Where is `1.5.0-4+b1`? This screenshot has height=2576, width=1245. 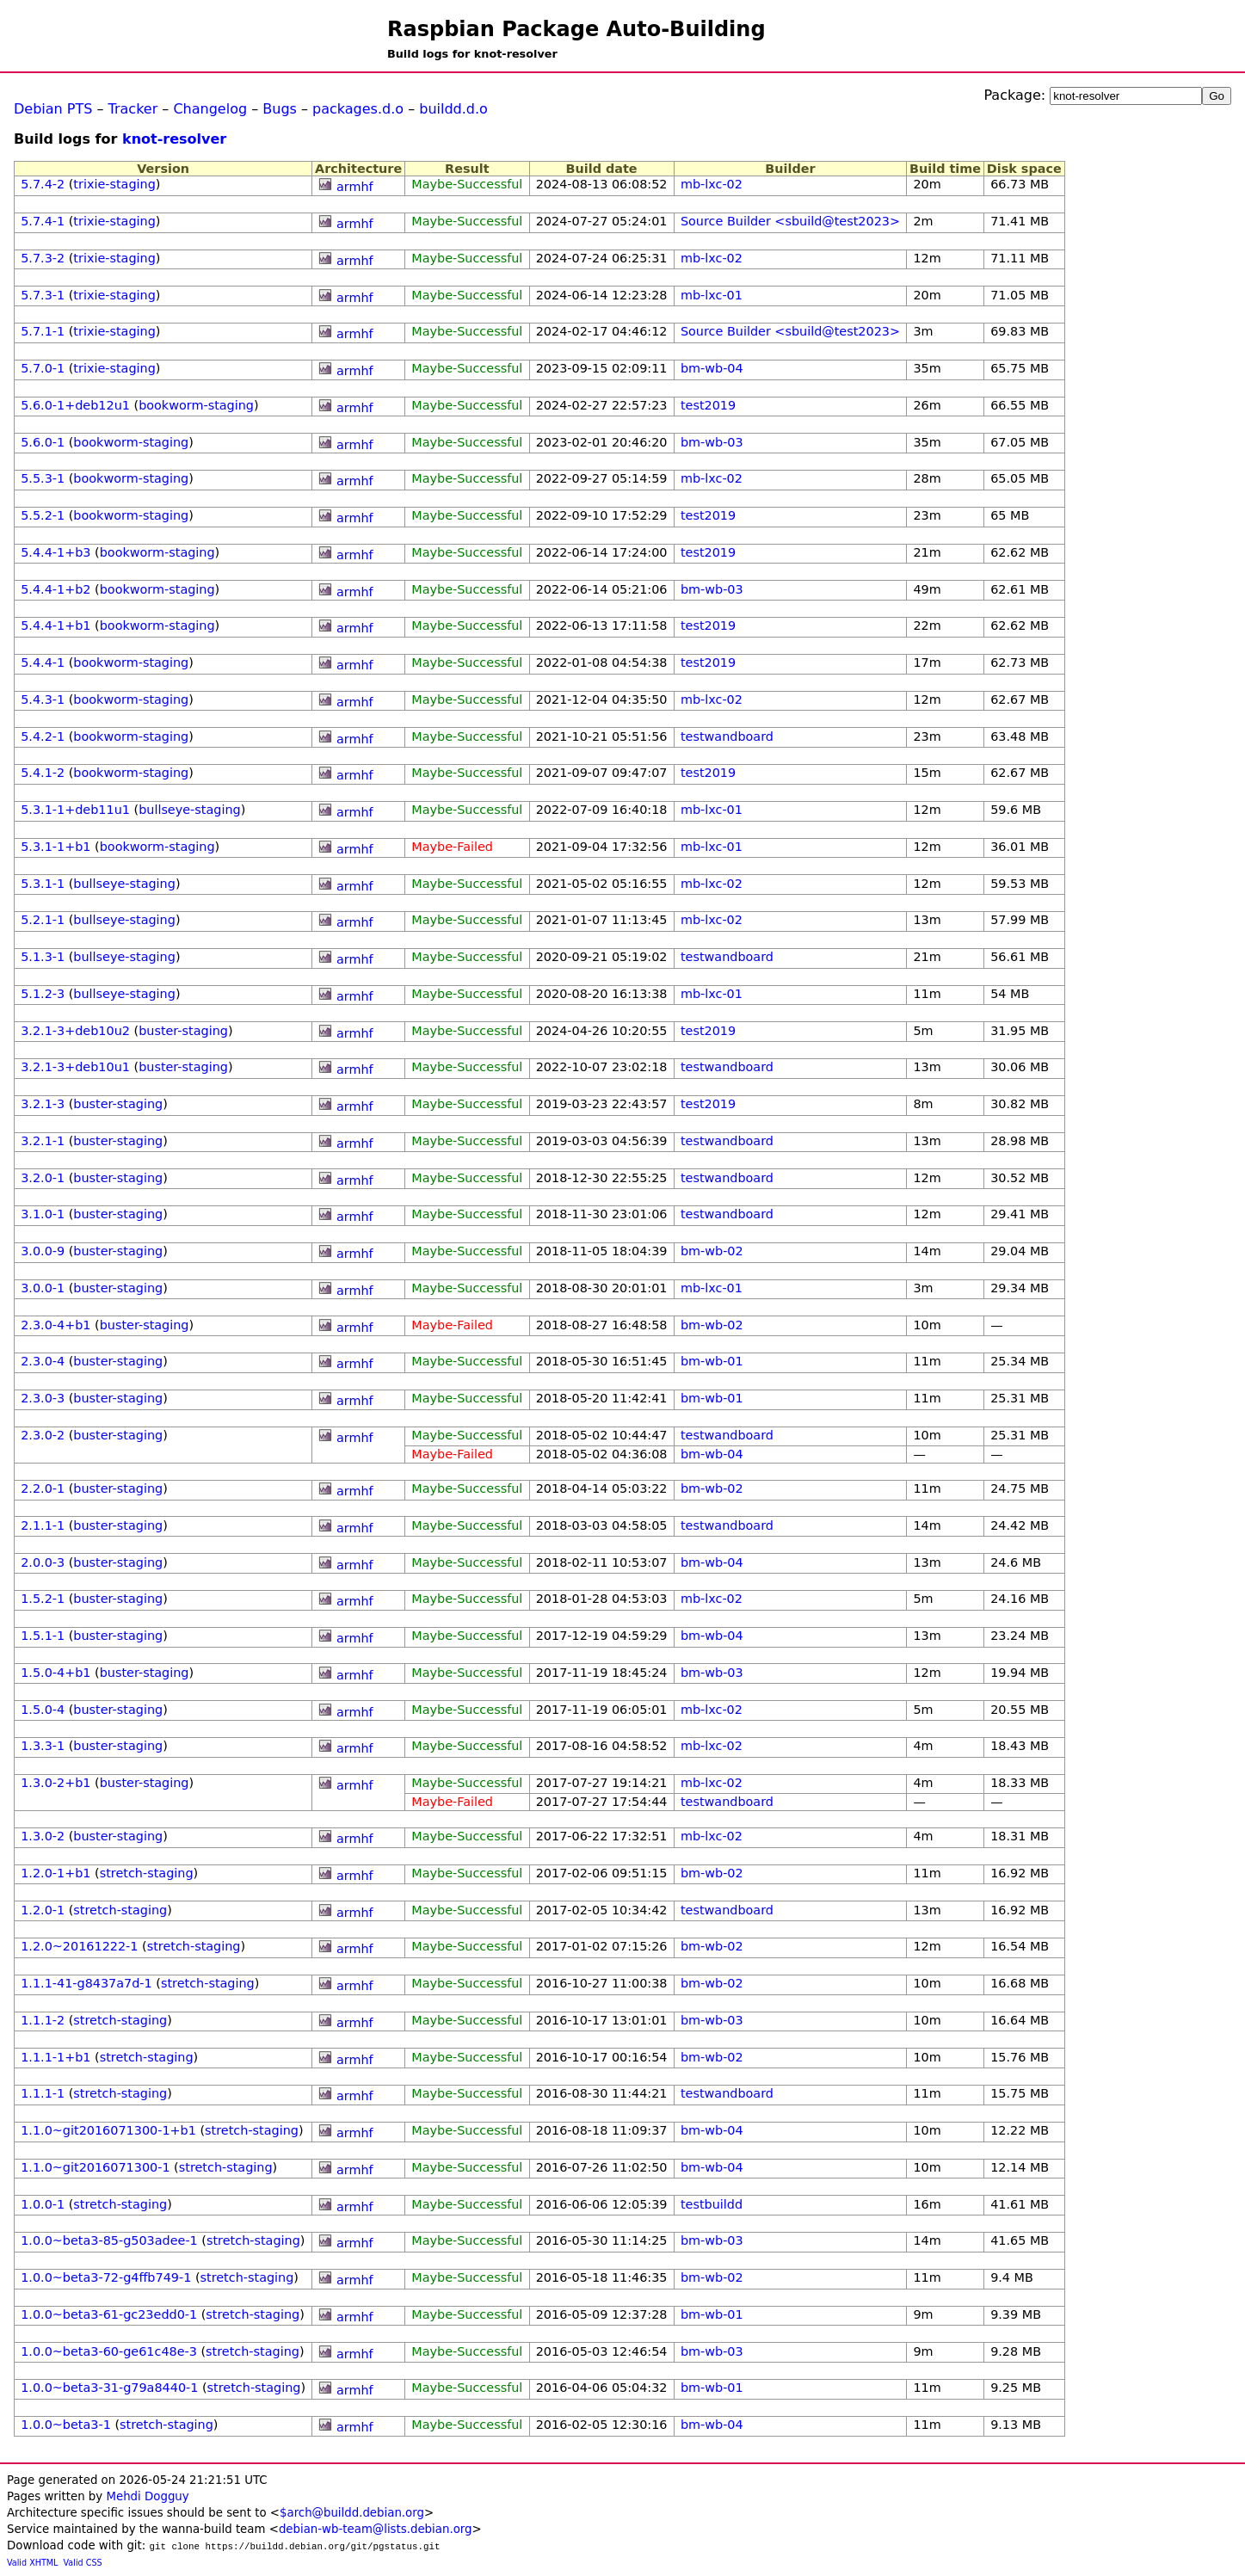
1.5.0-4+b1 is located at coordinates (55, 1672).